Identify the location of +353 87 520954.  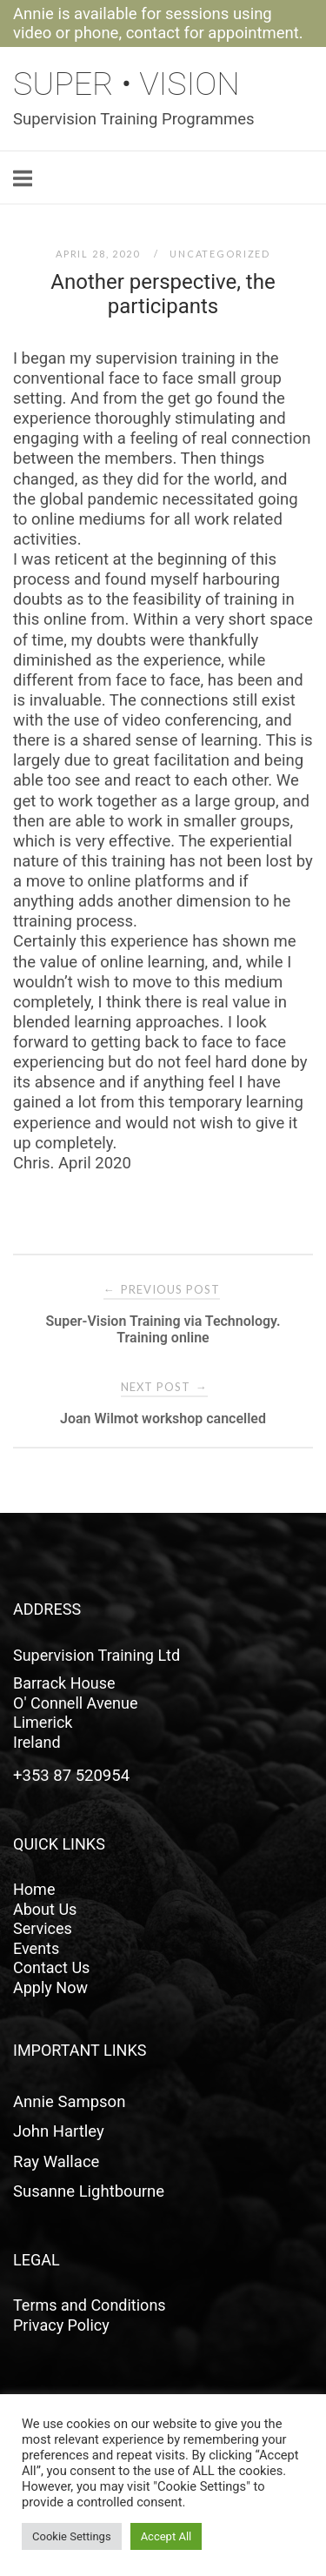
(71, 1775).